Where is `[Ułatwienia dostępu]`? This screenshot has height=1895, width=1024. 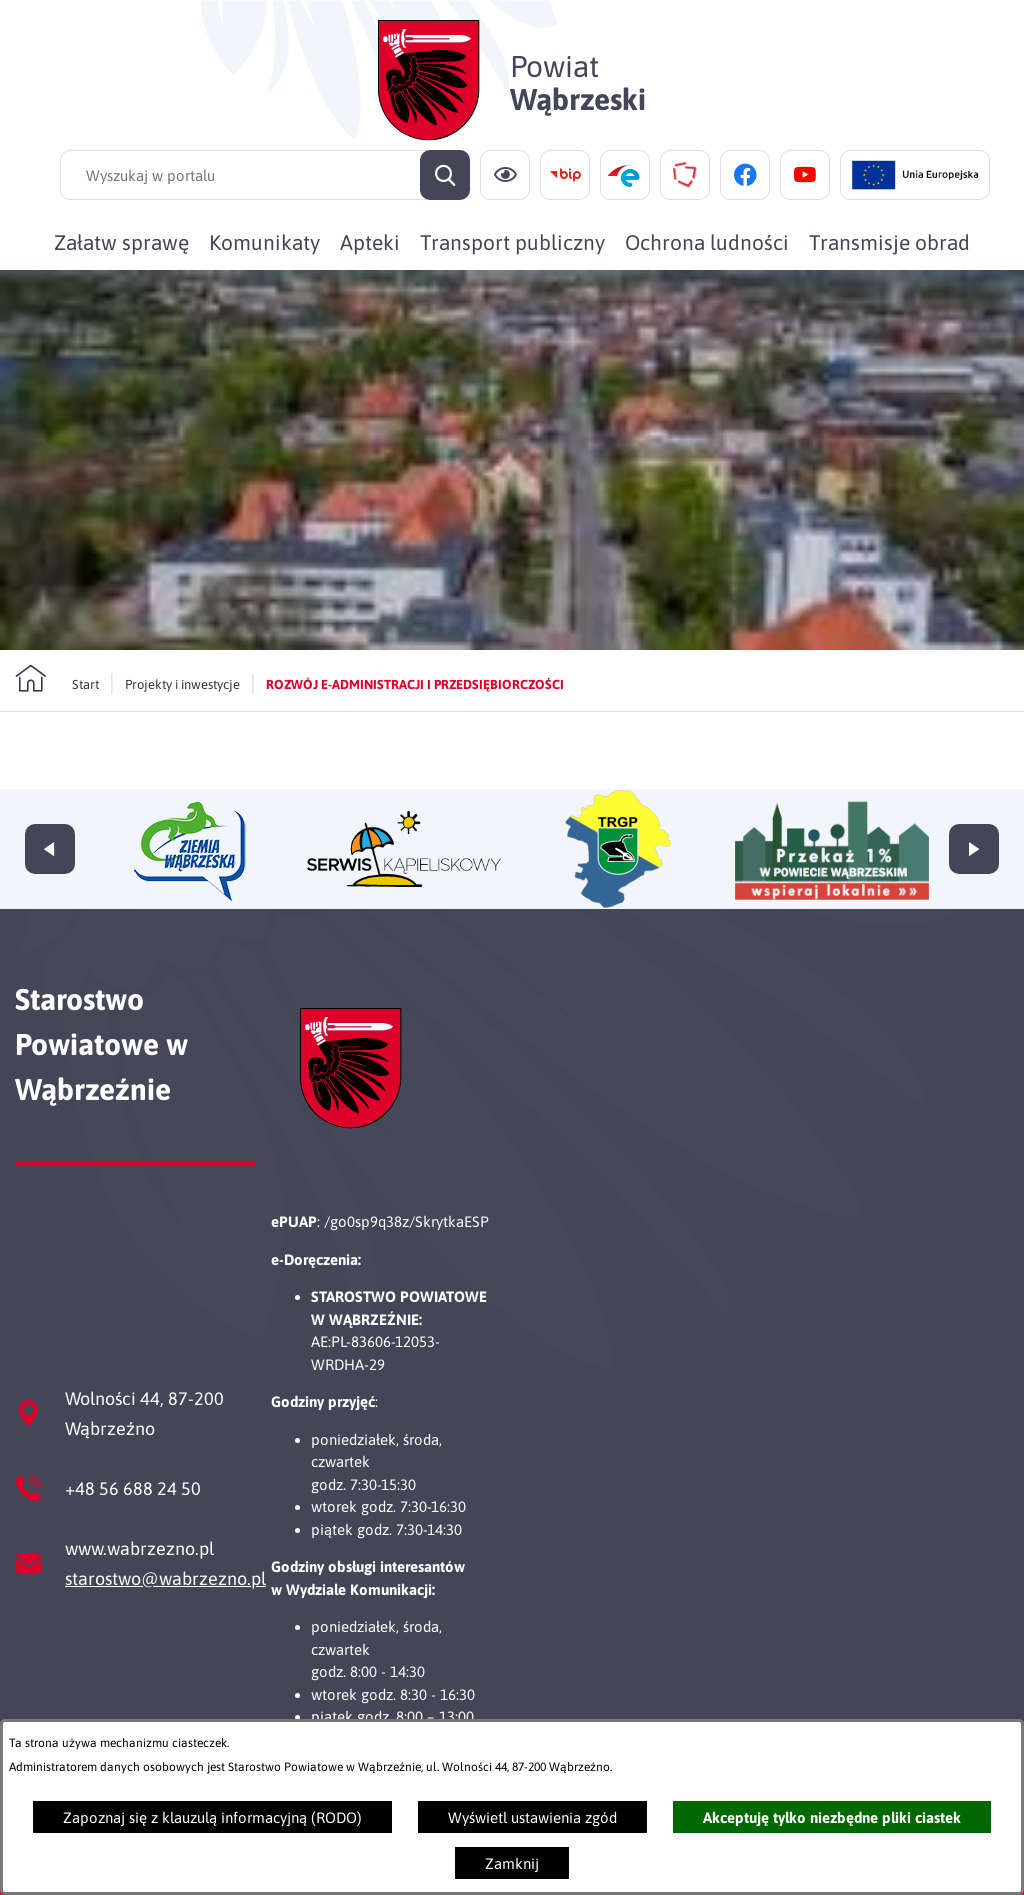
[Ułatwienia dostępu] is located at coordinates (505, 175).